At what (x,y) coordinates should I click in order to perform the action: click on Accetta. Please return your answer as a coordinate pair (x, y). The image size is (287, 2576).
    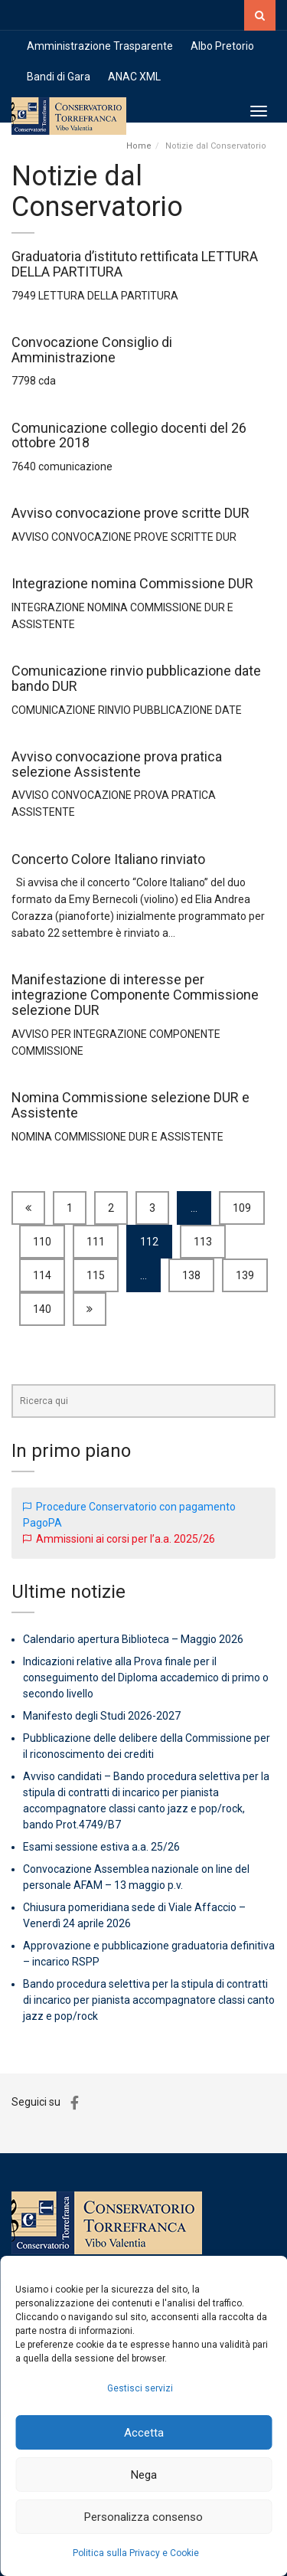
    Looking at the image, I should click on (144, 2433).